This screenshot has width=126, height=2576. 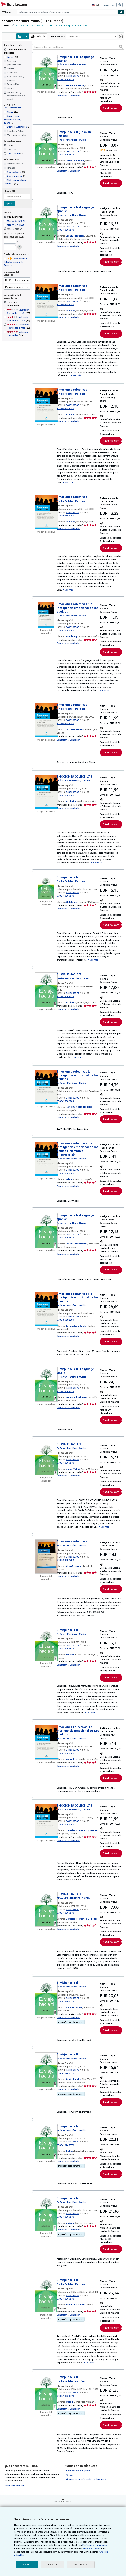 I want to click on [Detalles del artículo de El viaje hacia ti (Spanish Edition) a la venta por California Books], so click(x=46, y=147).